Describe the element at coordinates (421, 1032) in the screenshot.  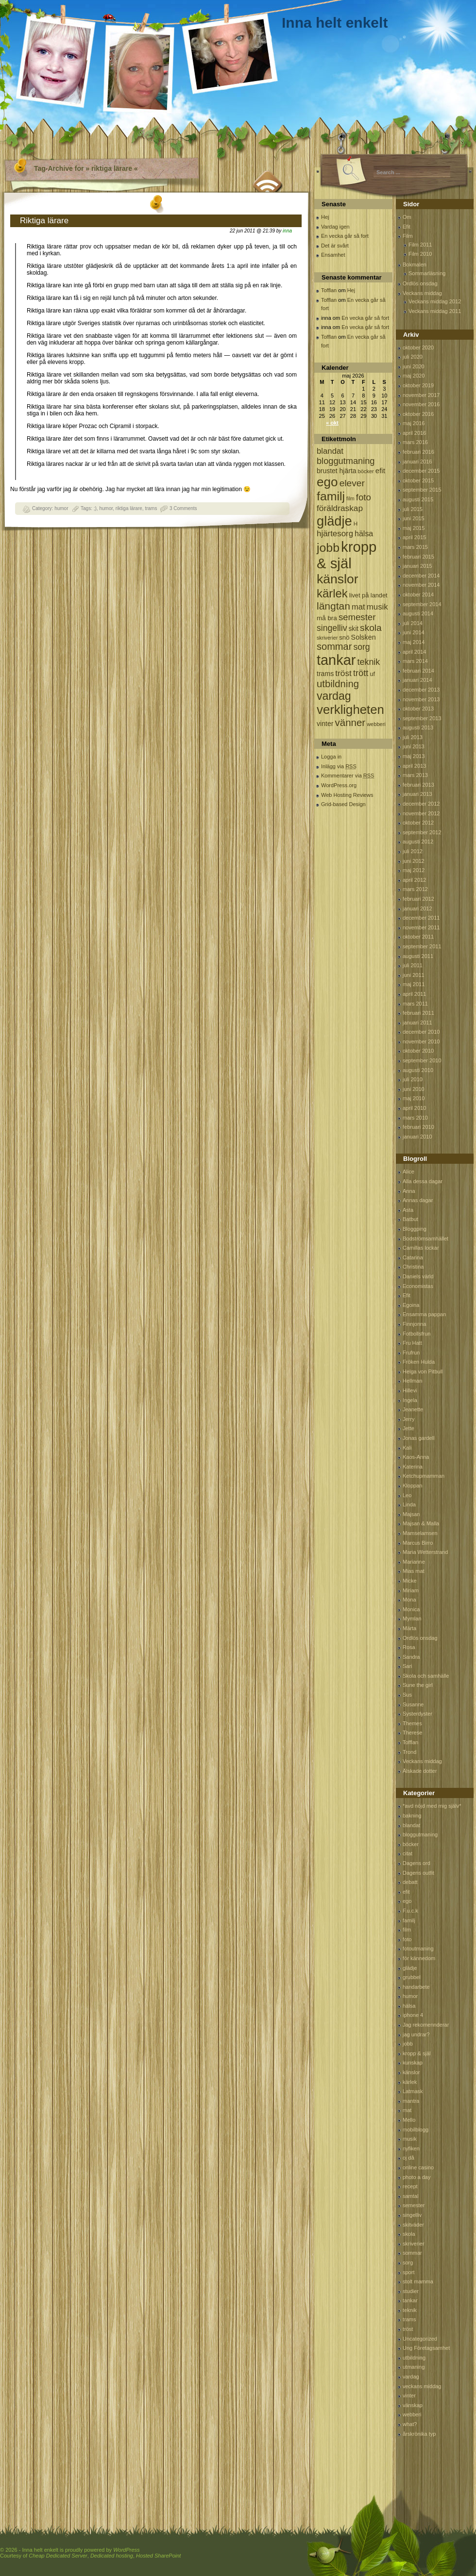
I see `december 2010` at that location.